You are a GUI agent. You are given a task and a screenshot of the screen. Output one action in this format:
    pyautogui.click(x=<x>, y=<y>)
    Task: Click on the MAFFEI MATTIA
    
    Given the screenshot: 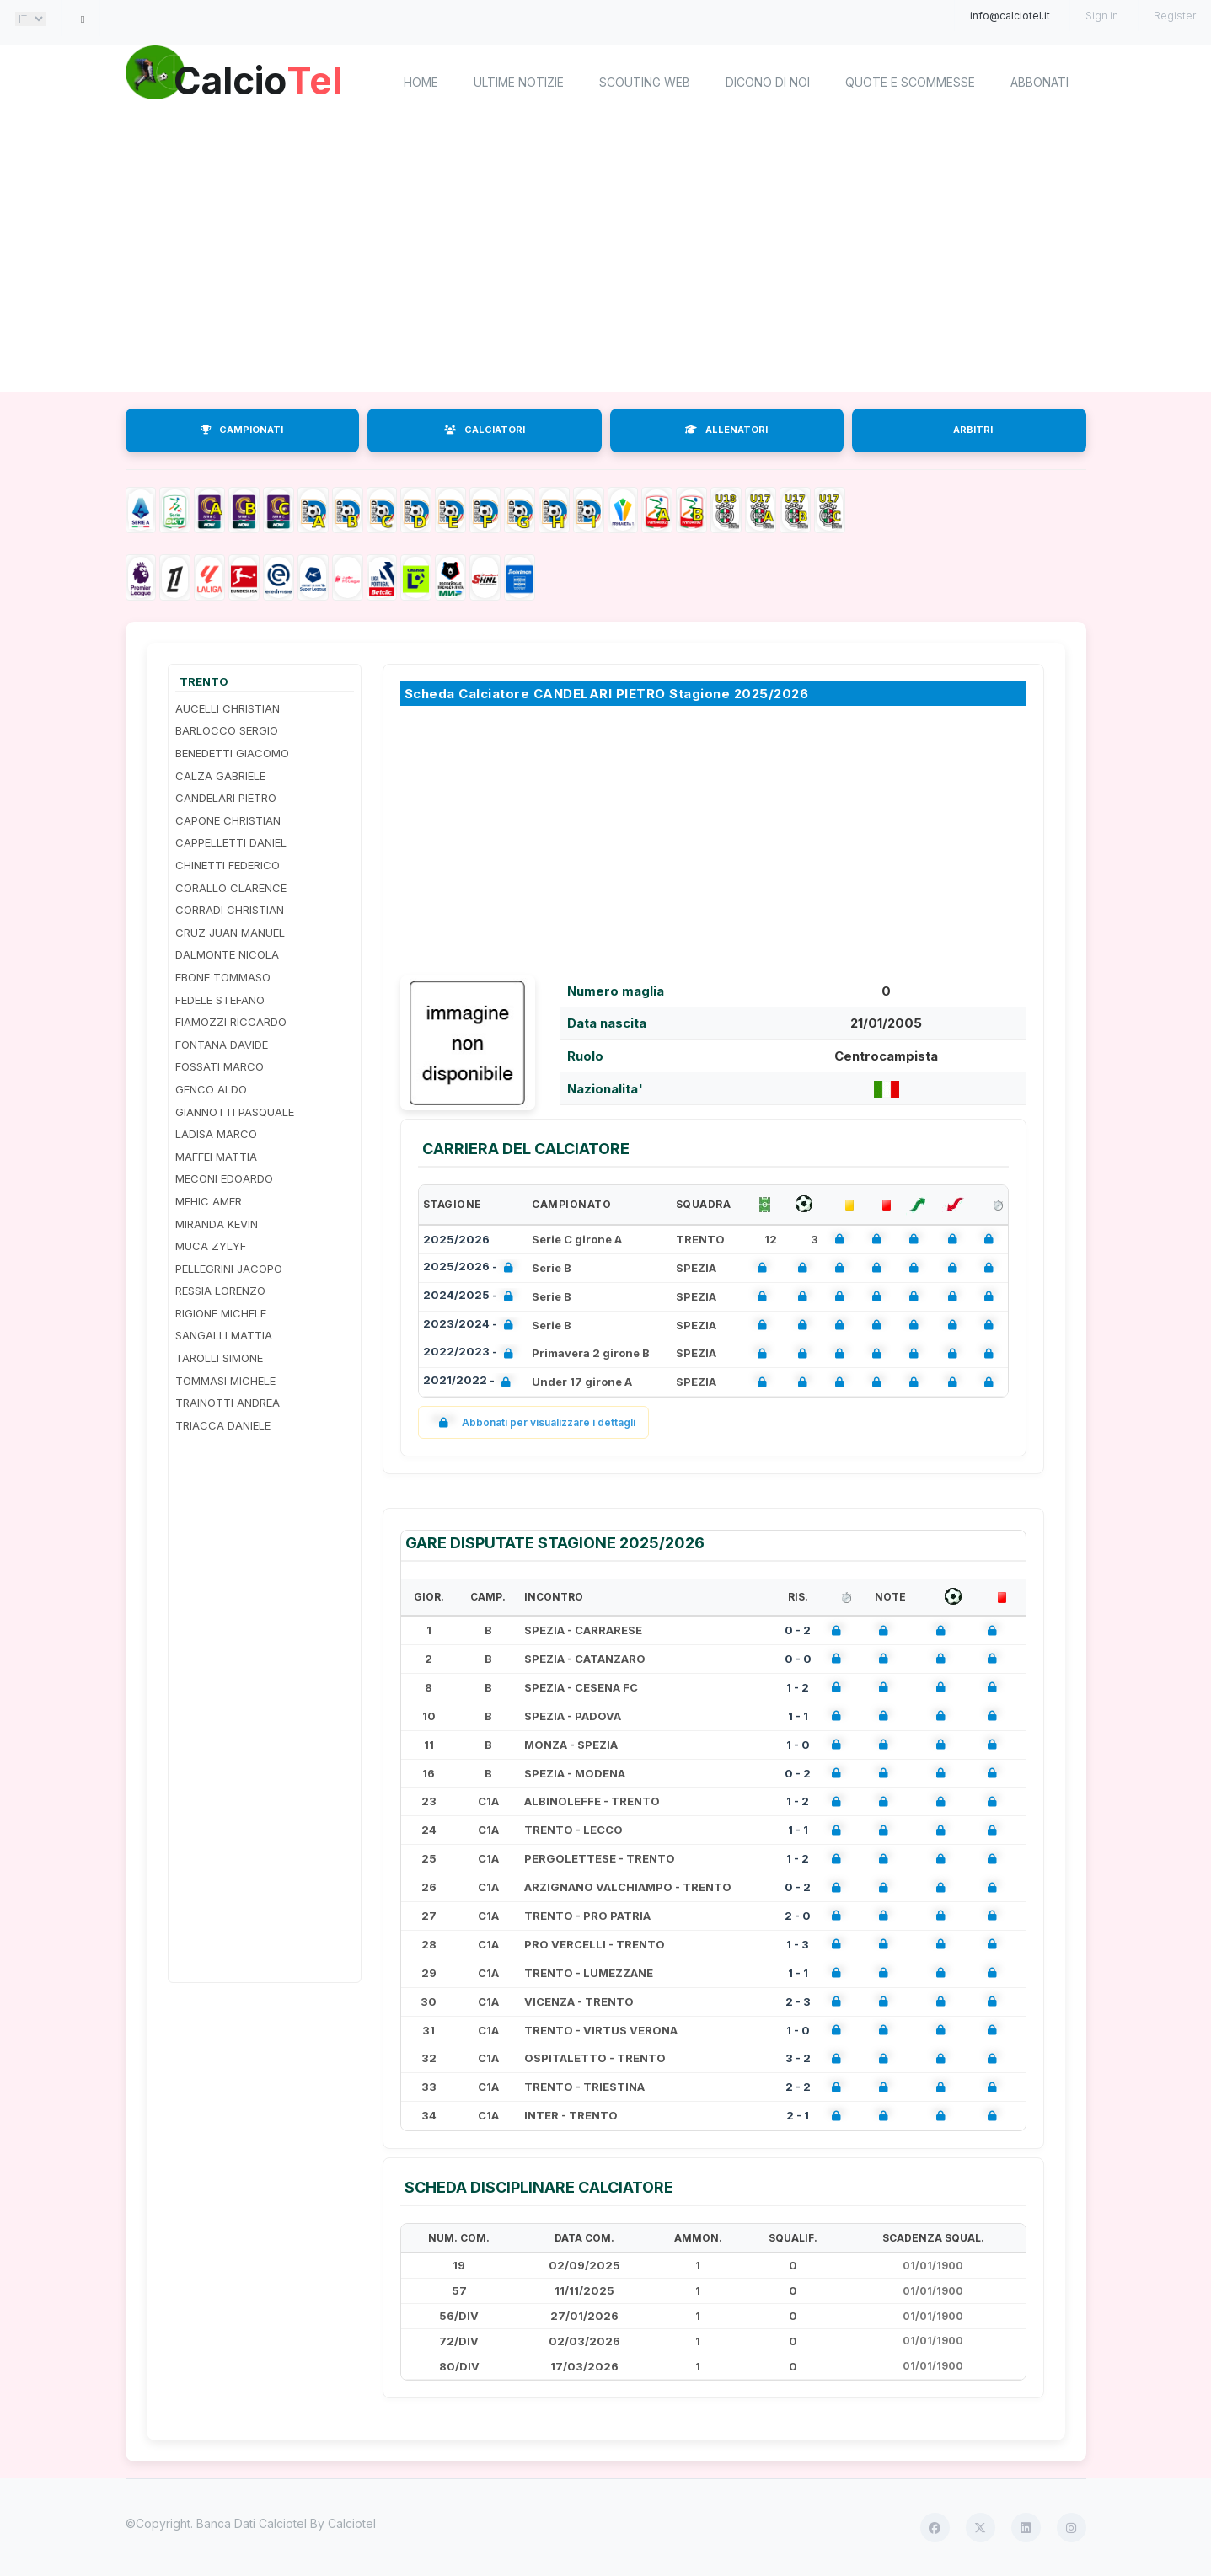 What is the action you would take?
    pyautogui.click(x=216, y=1156)
    